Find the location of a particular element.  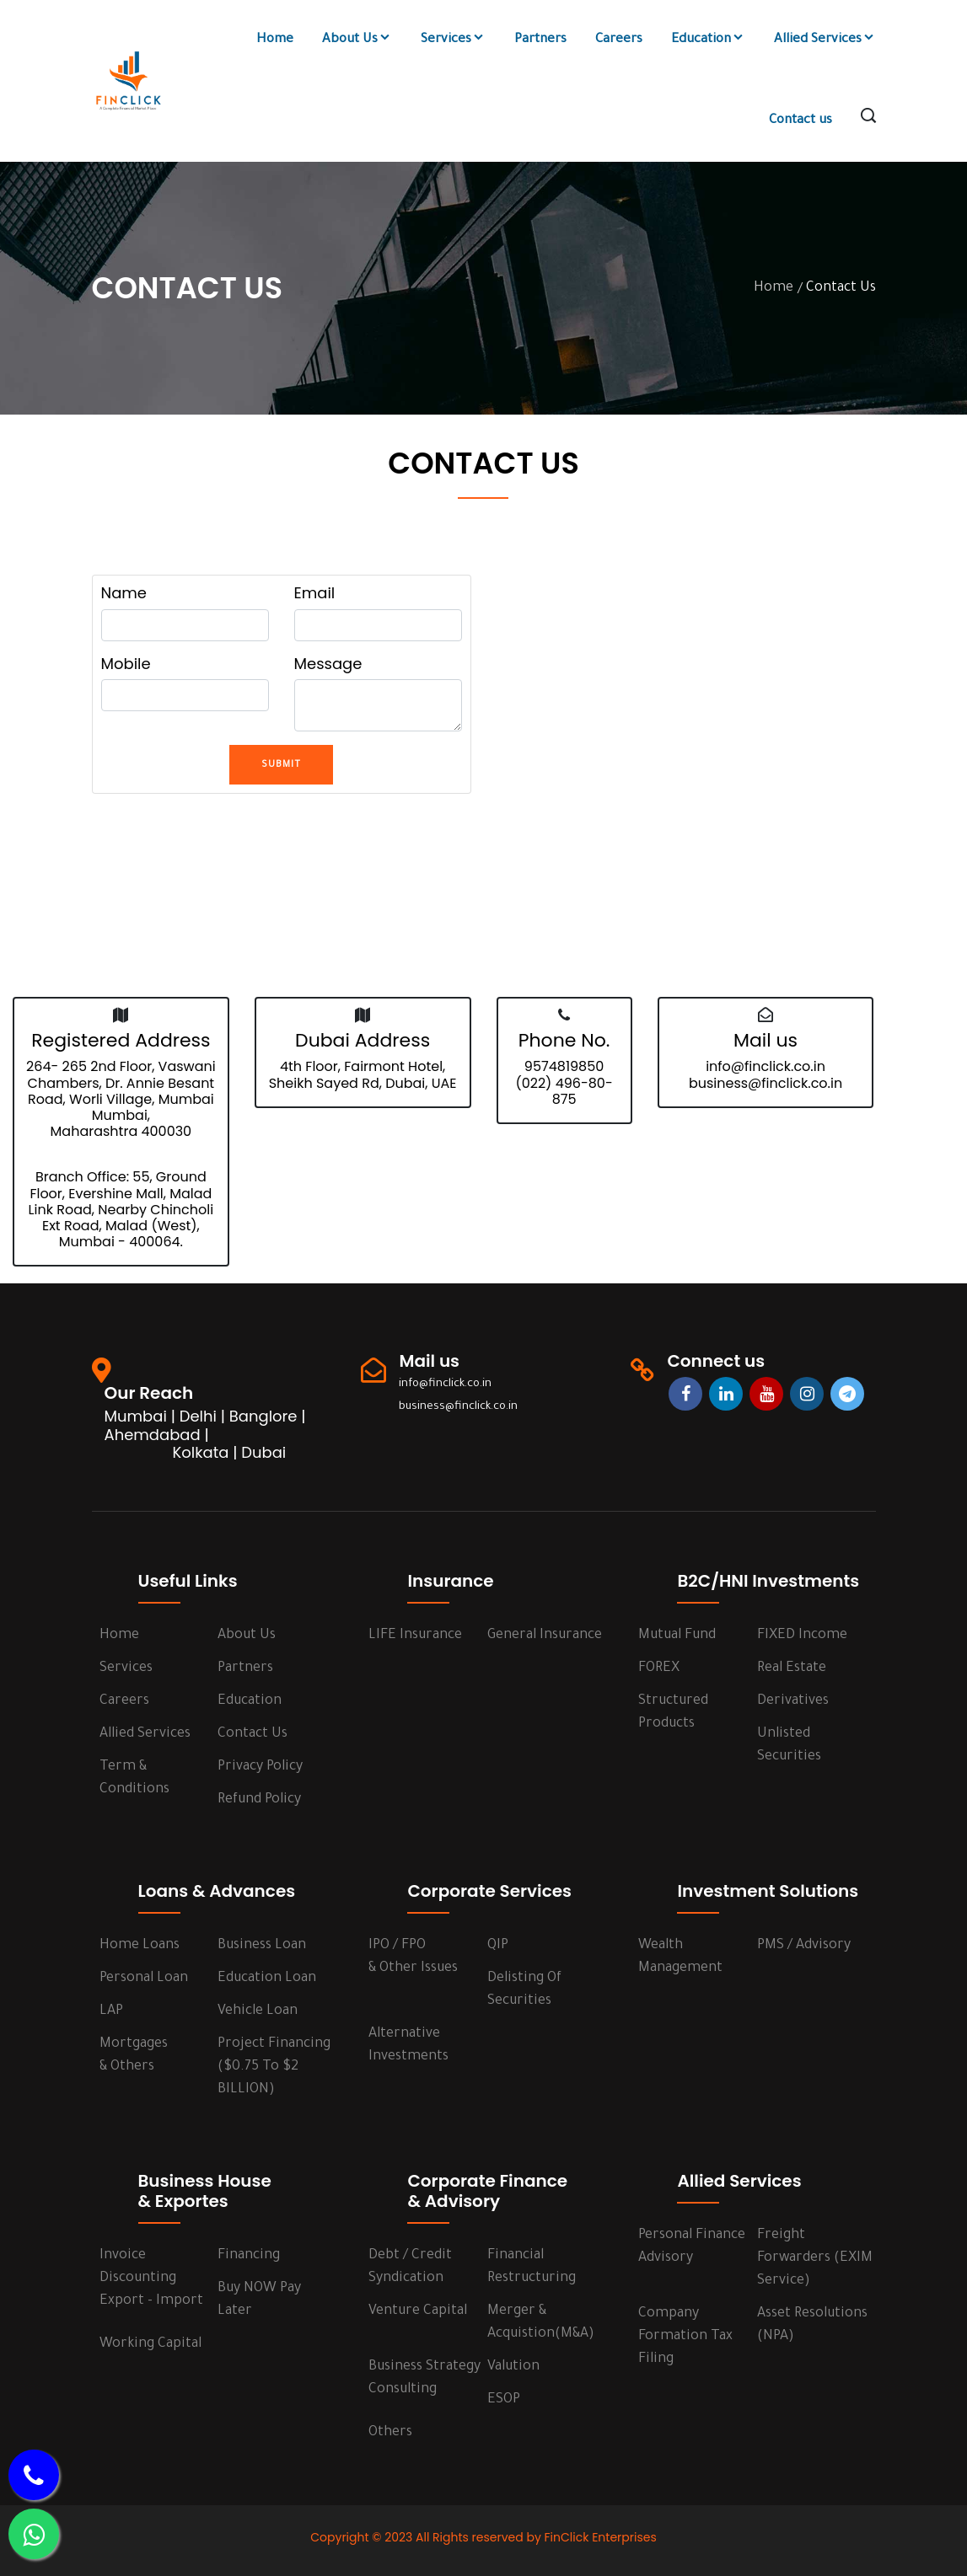

services is located at coordinates (126, 1668).